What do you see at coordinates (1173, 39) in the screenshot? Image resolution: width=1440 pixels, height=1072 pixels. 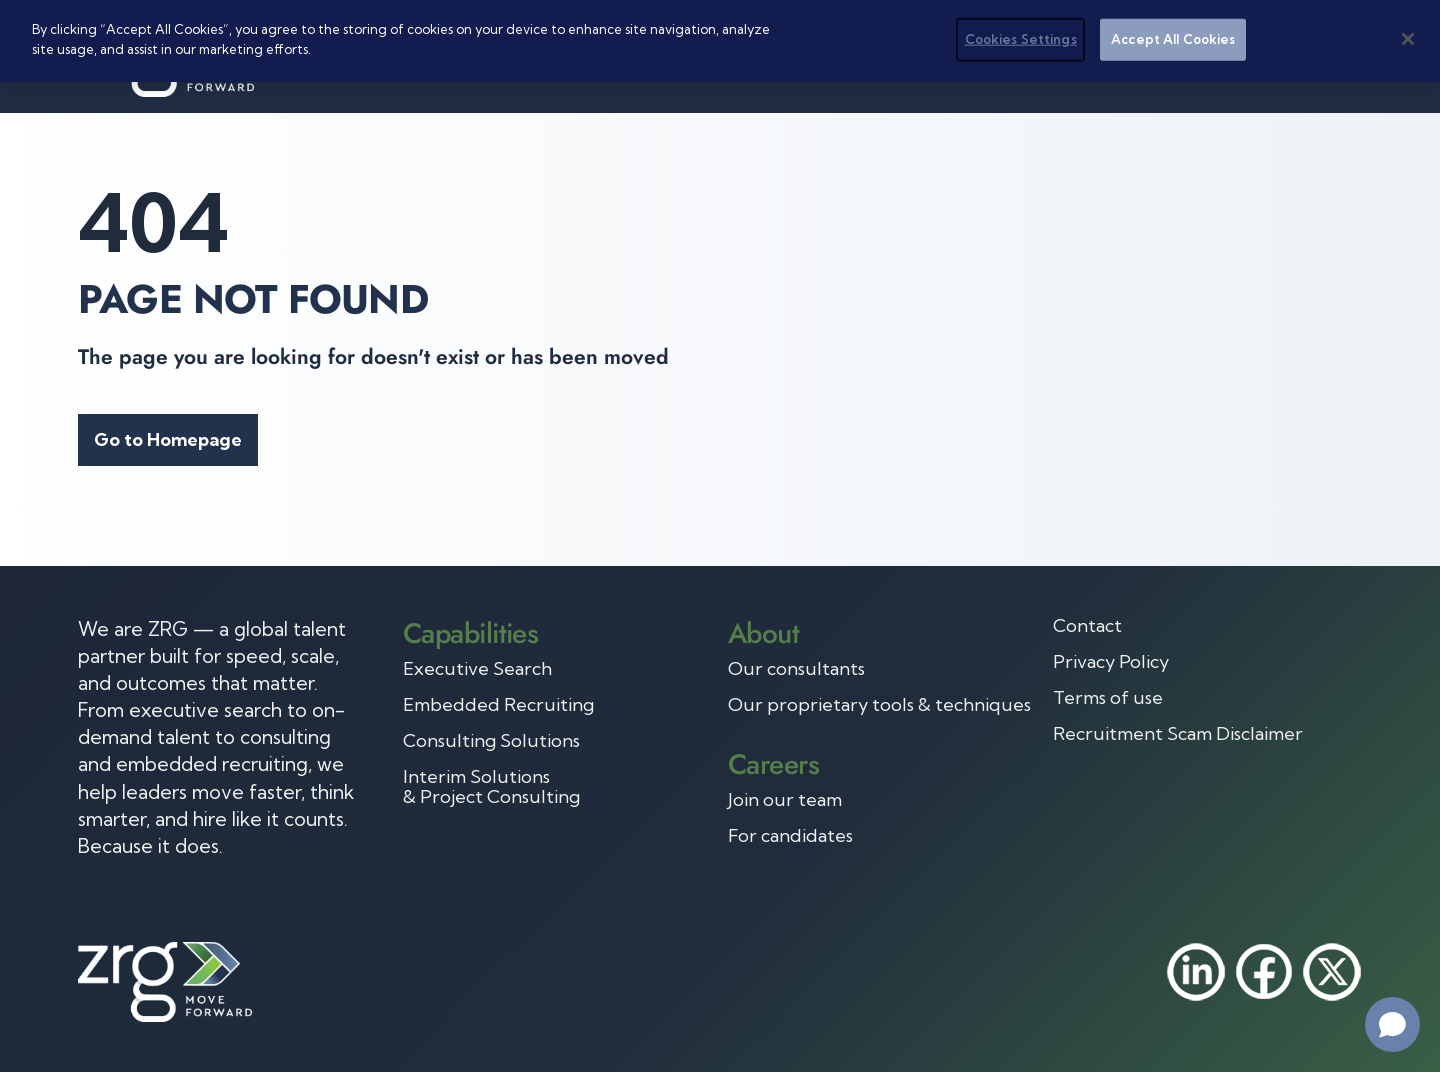 I see `Accept All Cookies` at bounding box center [1173, 39].